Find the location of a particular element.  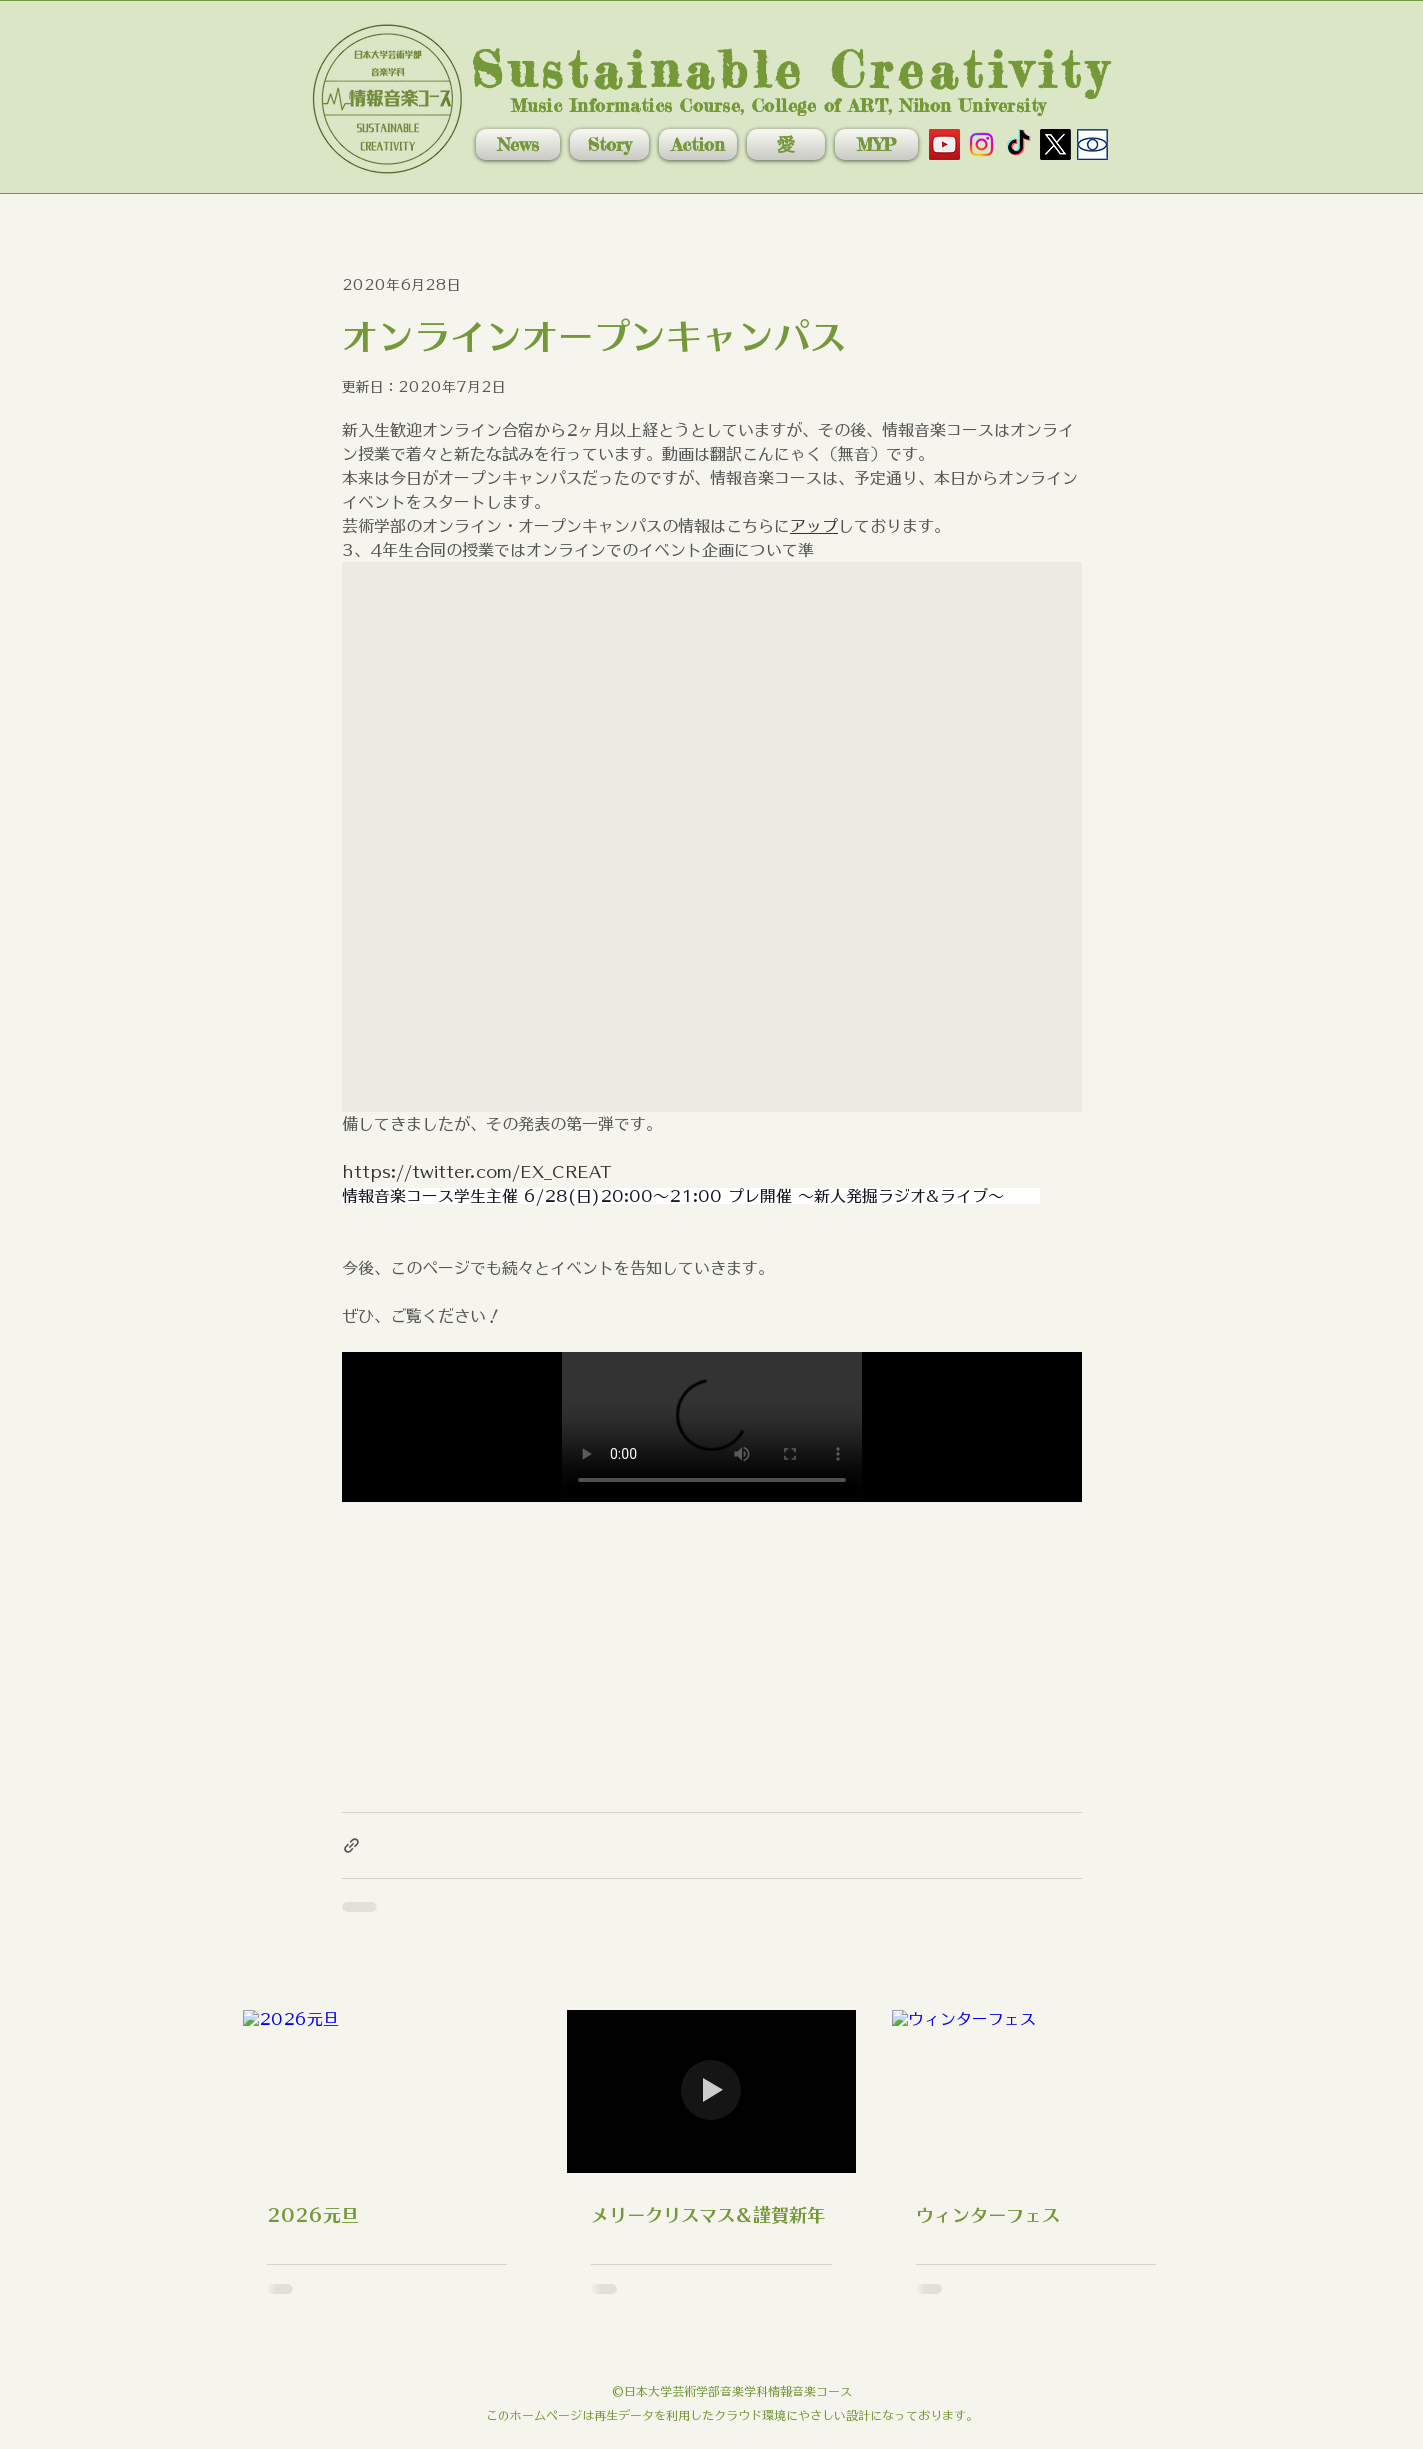

[ウィンターフェス] is located at coordinates (1036, 2091).